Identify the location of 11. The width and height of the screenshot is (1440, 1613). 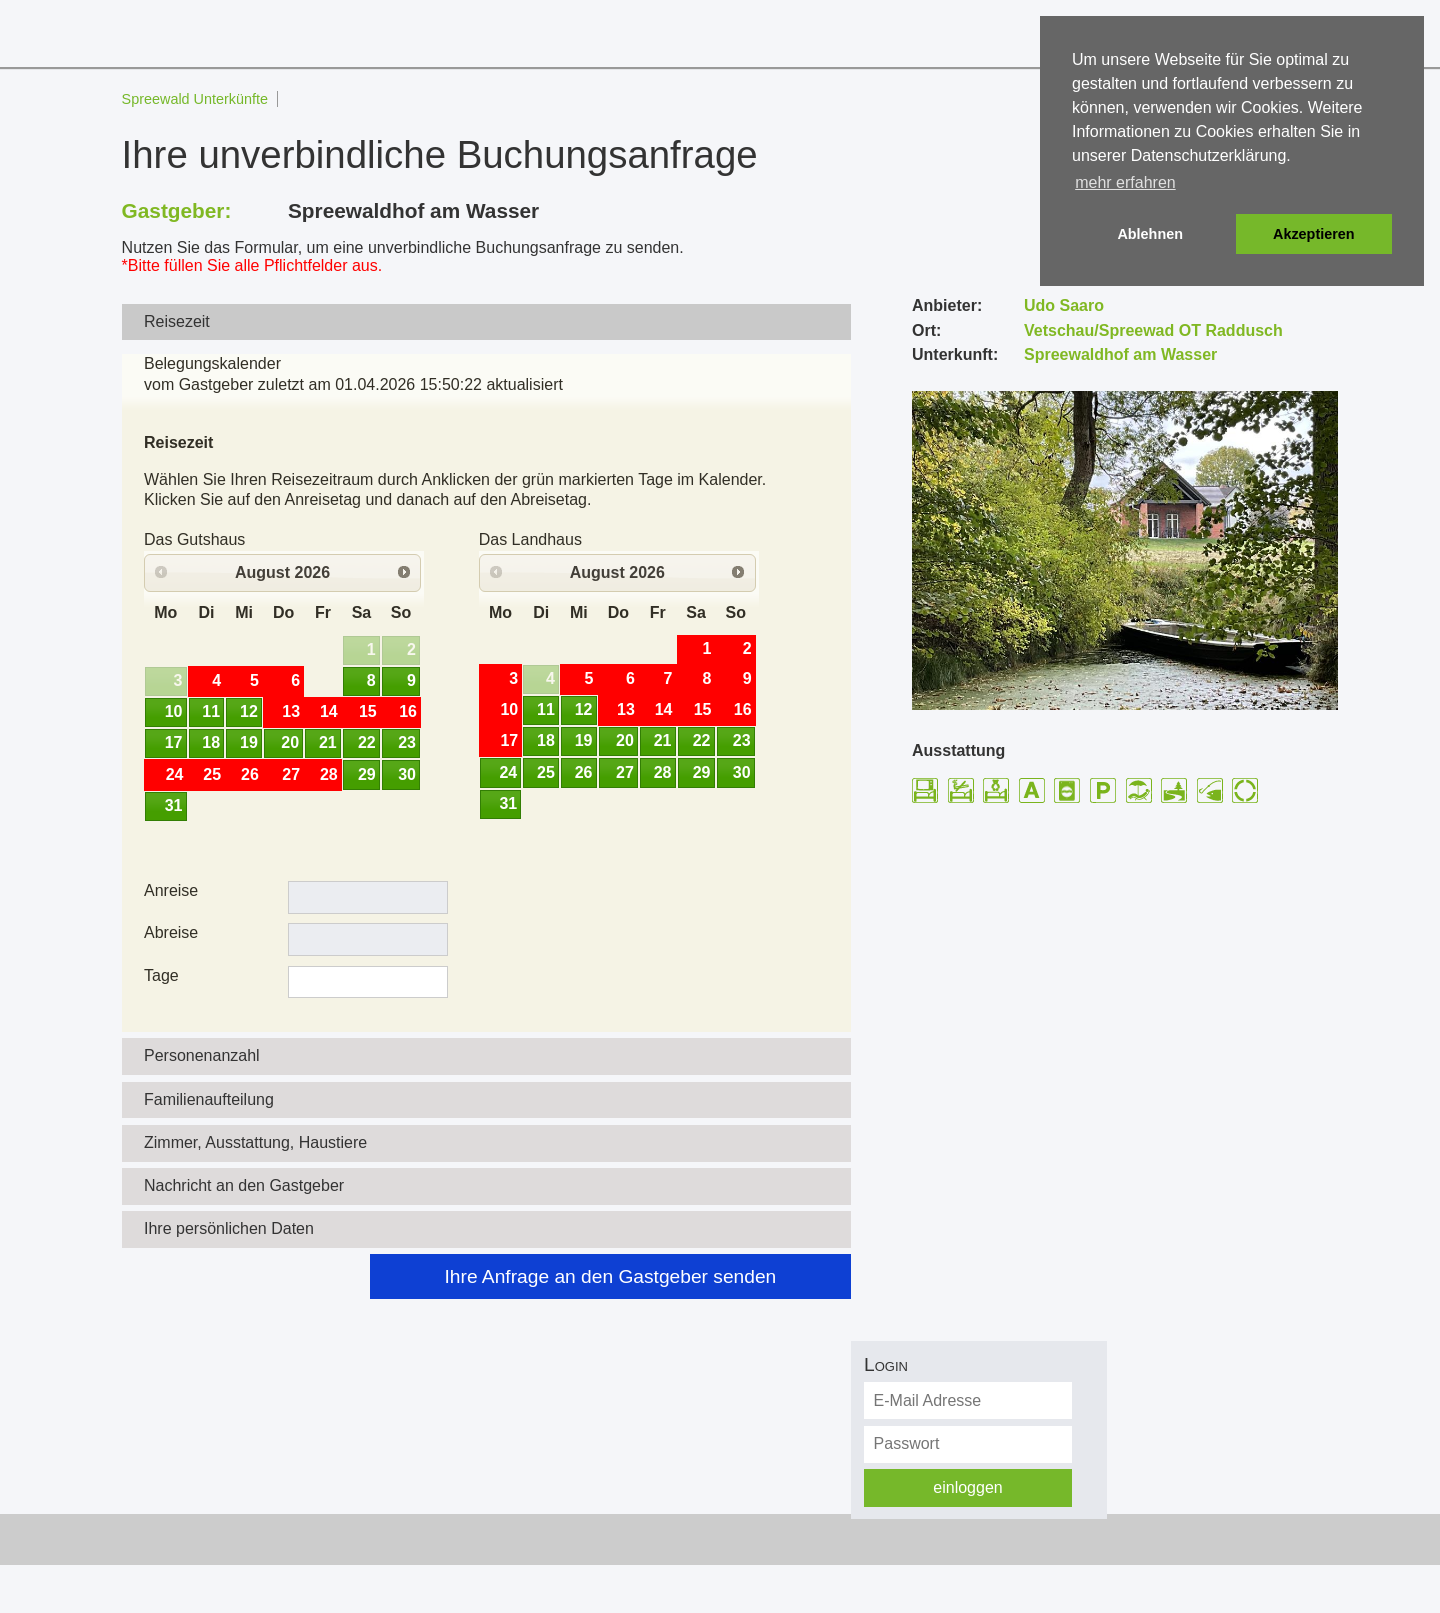
(211, 711).